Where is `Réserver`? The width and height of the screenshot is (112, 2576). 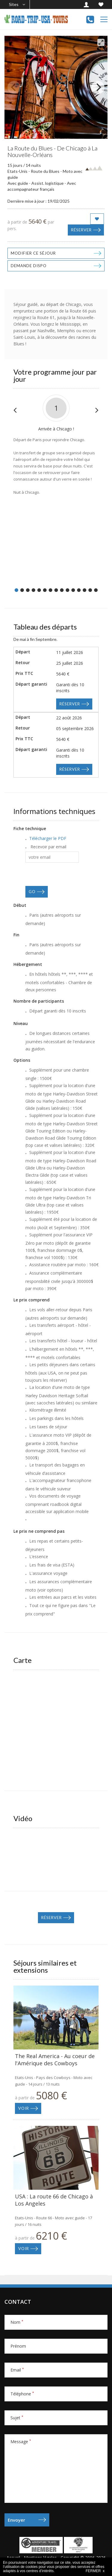 Réserver is located at coordinates (81, 229).